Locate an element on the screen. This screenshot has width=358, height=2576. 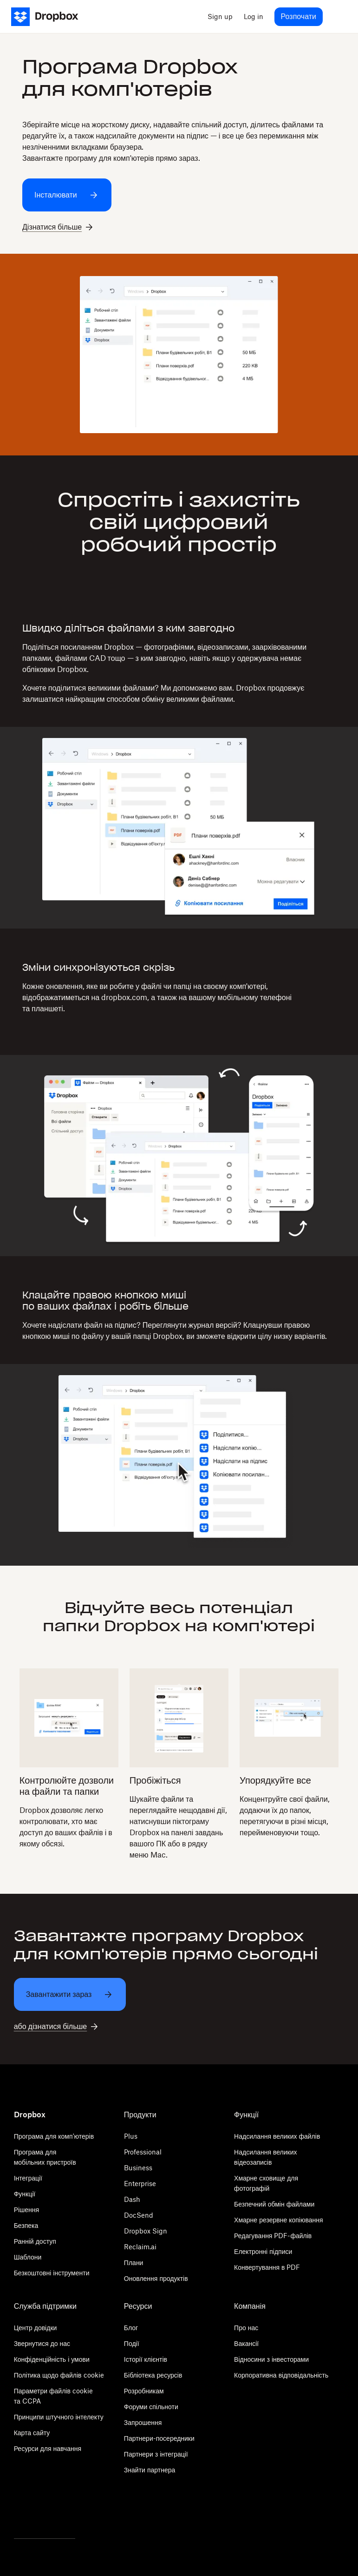
Партнери-посередники is located at coordinates (159, 2438).